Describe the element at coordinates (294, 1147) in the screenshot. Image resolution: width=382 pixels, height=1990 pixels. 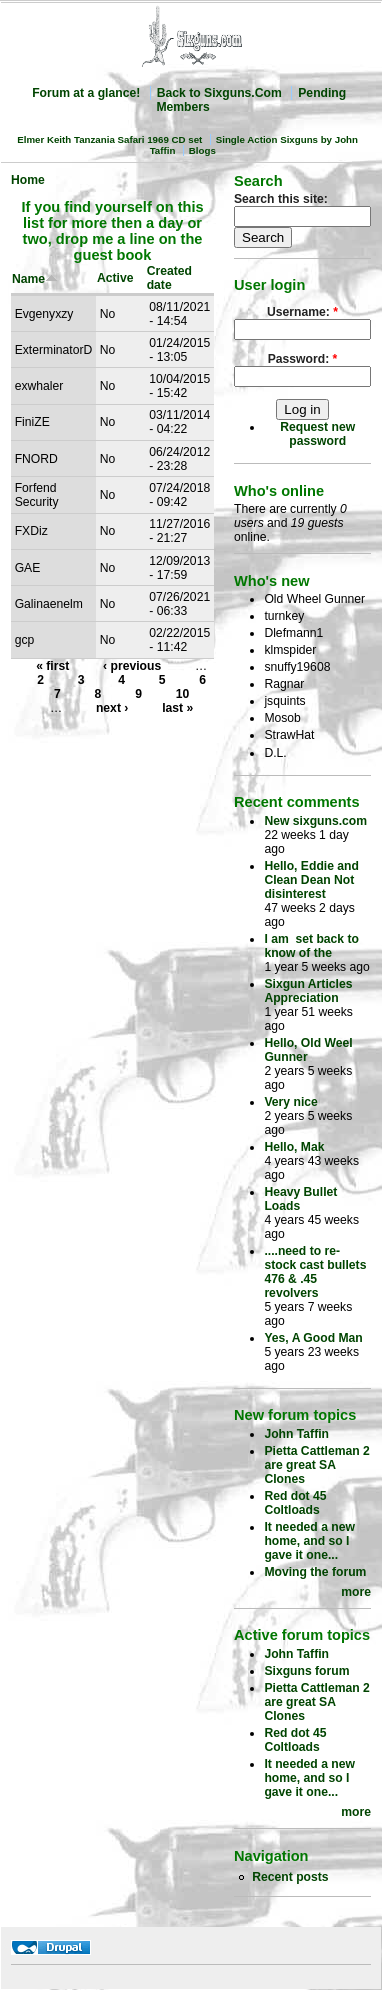
I see `Hello, Mak` at that location.